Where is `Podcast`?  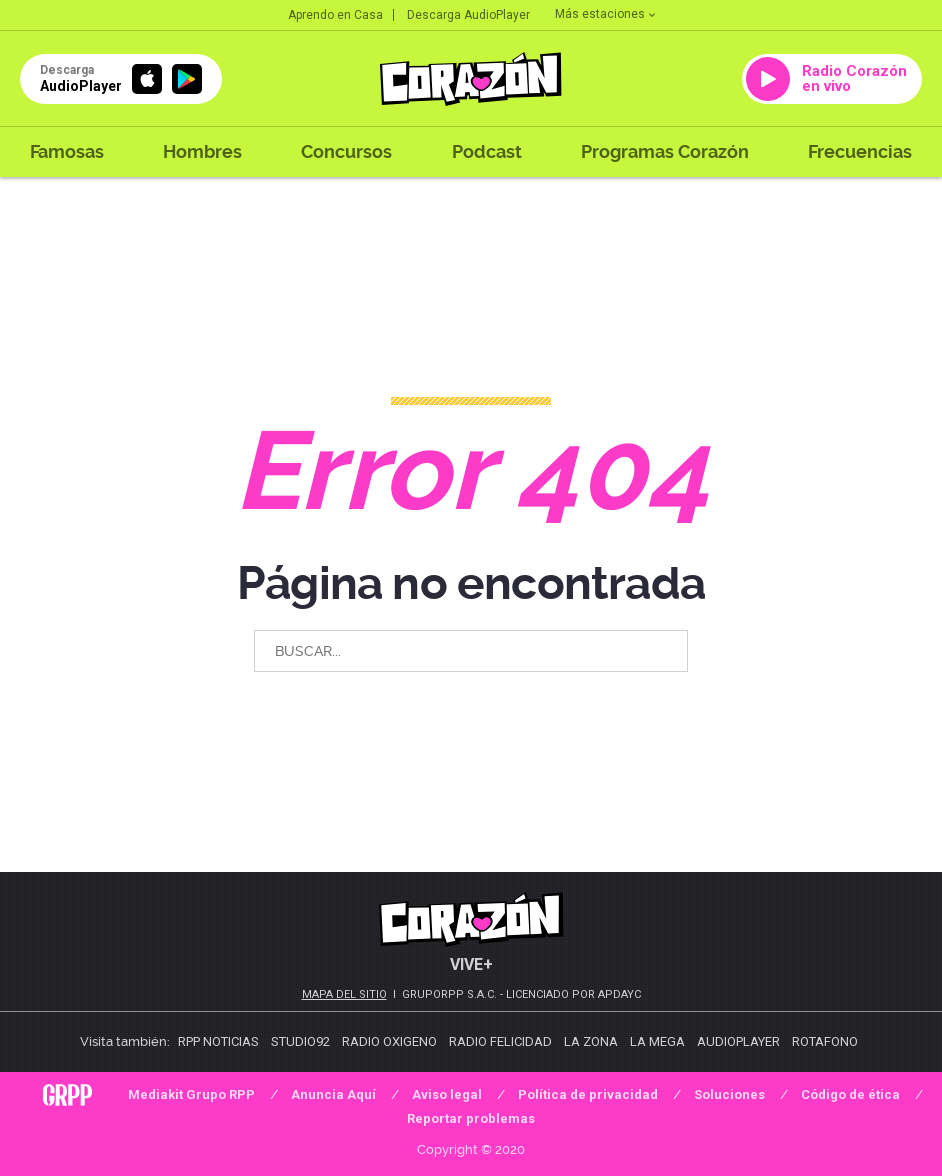
Podcast is located at coordinates (487, 151).